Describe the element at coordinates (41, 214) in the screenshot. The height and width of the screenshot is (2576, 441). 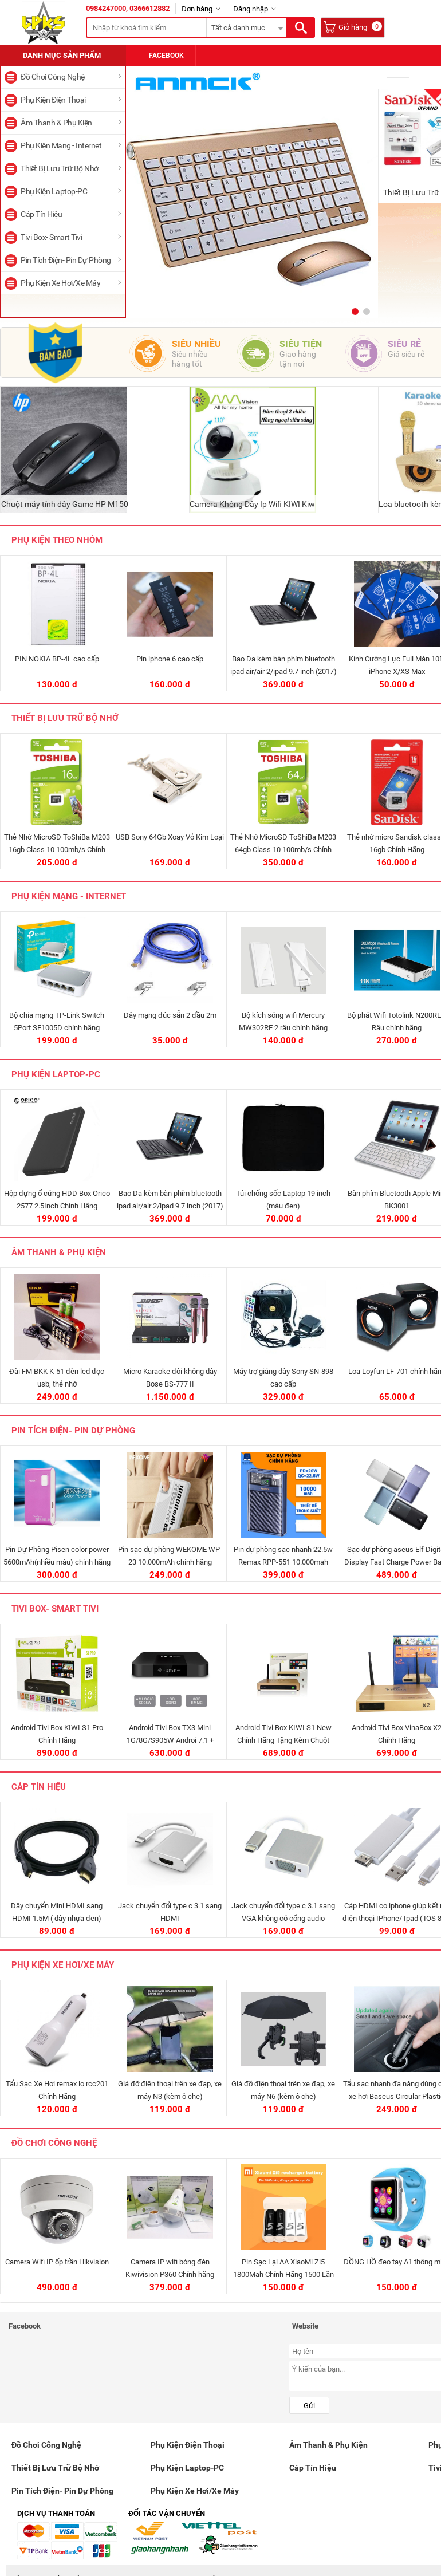
I see `Cáp Tín Hiệu` at that location.